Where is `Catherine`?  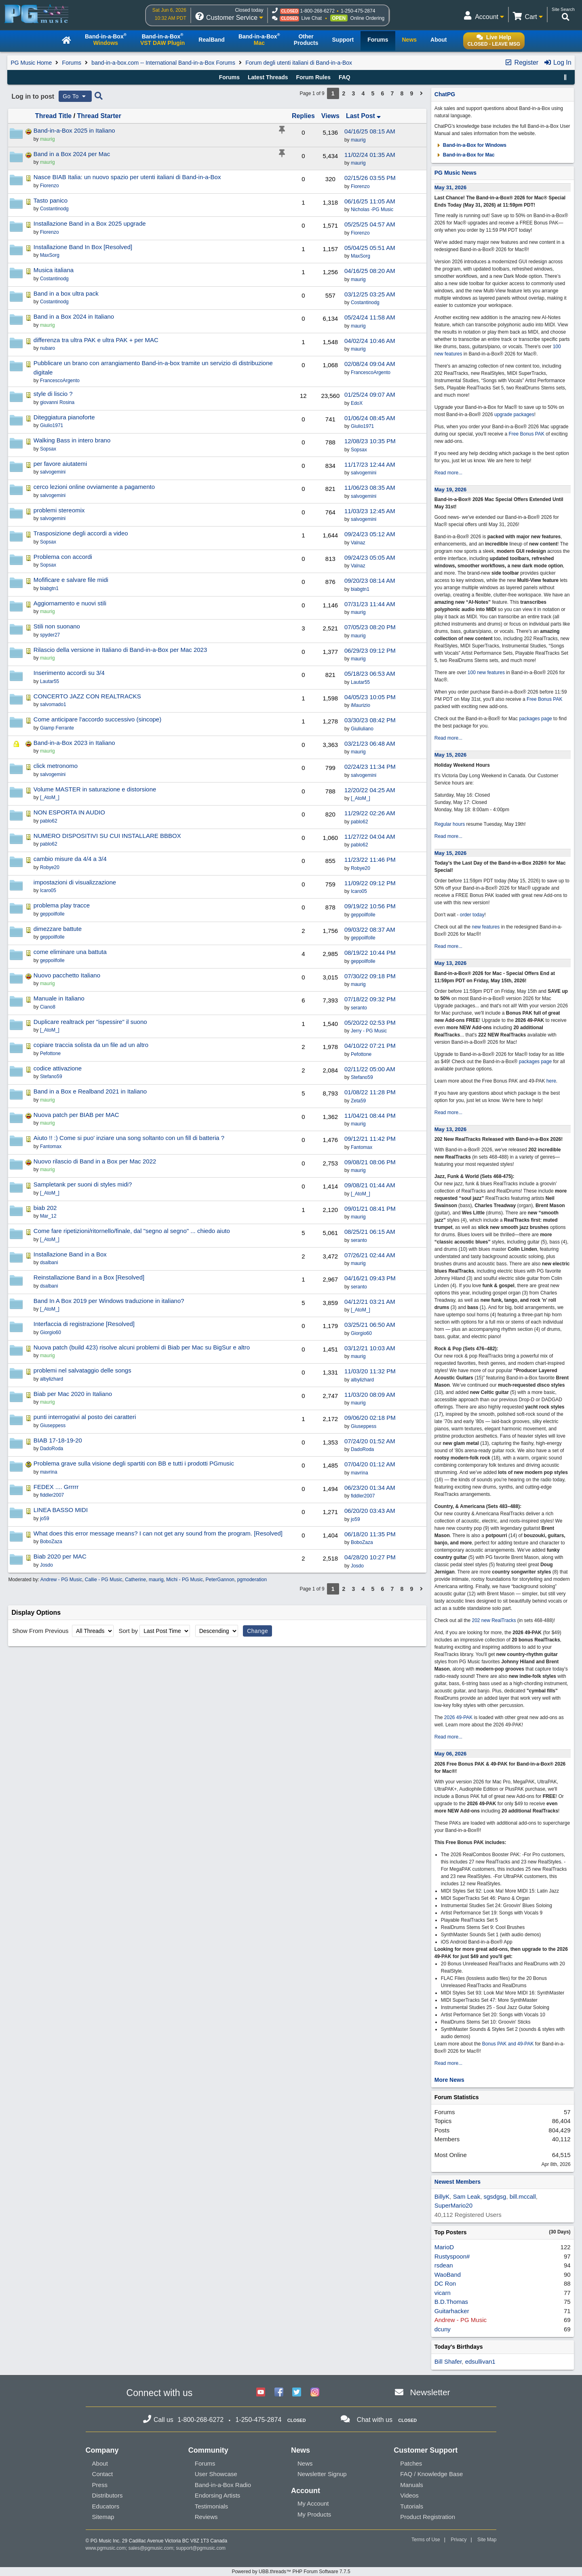 Catherine is located at coordinates (135, 1579).